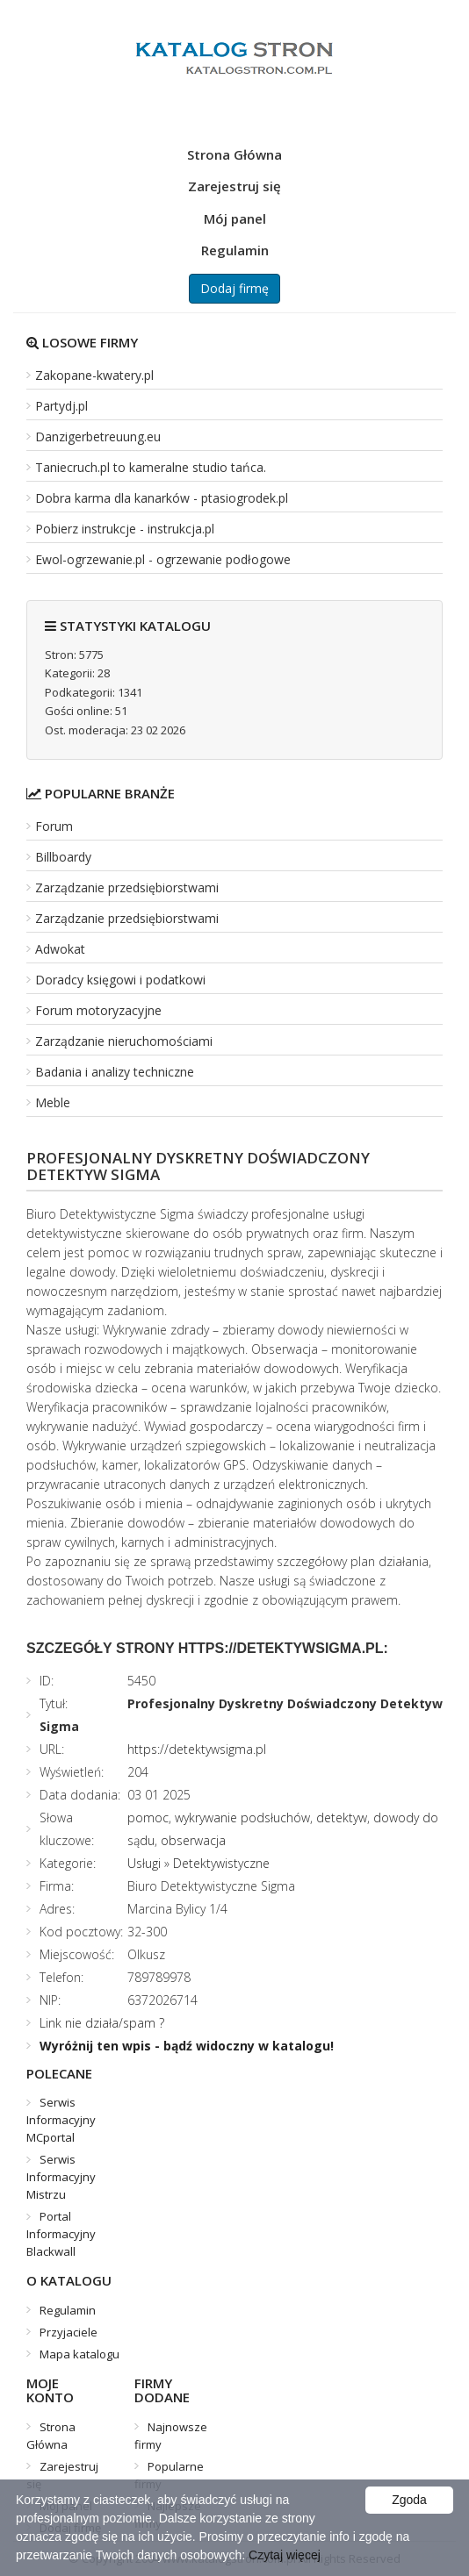 This screenshot has height=2576, width=469. What do you see at coordinates (196, 1749) in the screenshot?
I see `https://detektywsigma.pl` at bounding box center [196, 1749].